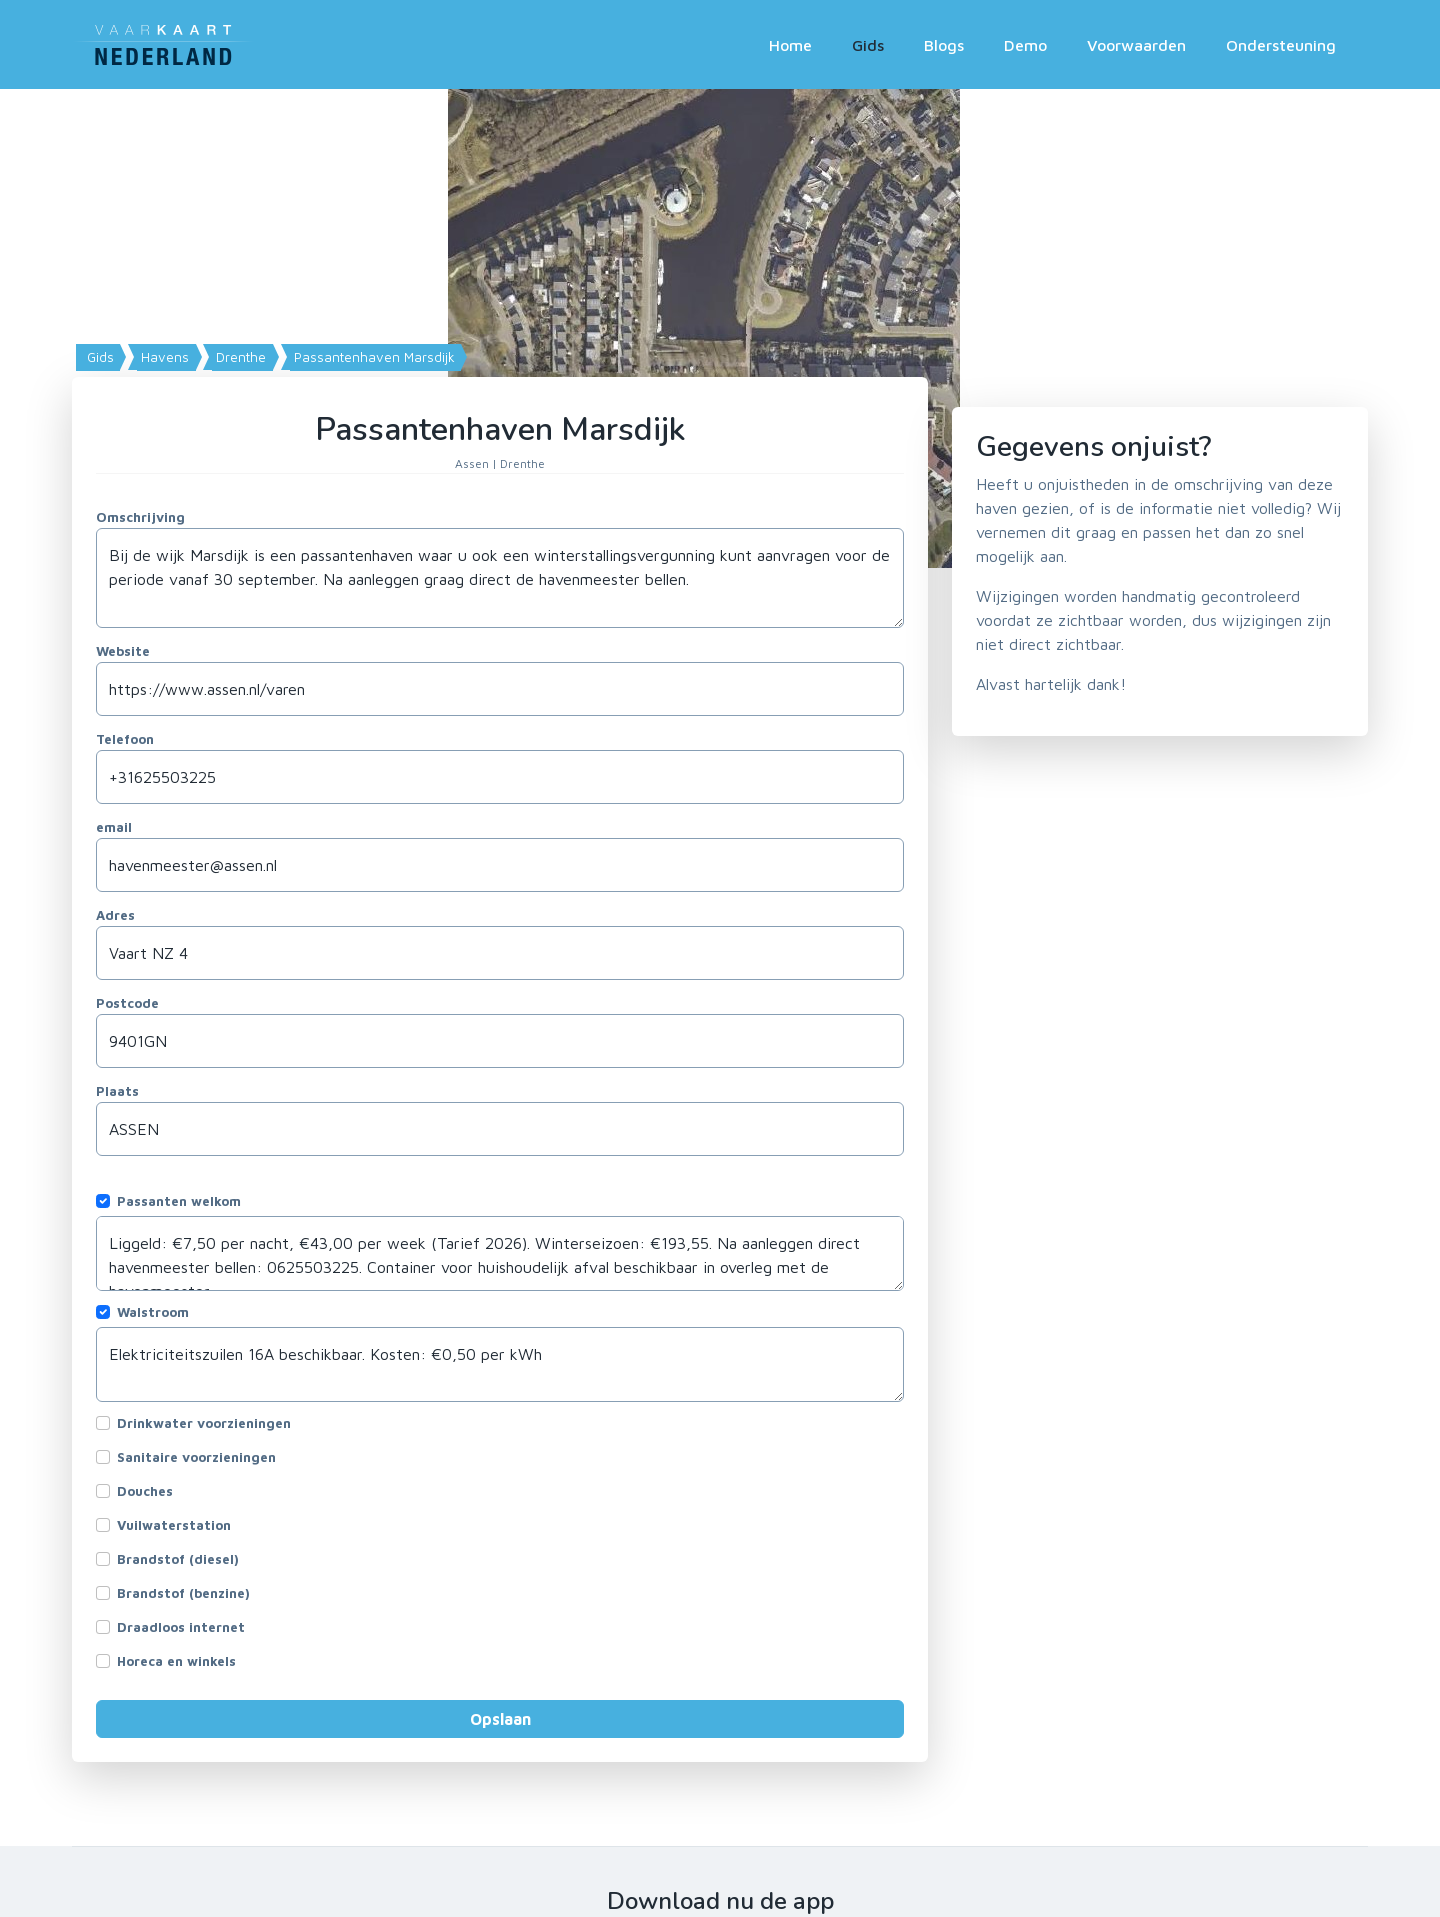 The height and width of the screenshot is (1917, 1440). What do you see at coordinates (204, 1423) in the screenshot?
I see `Drinkwater voorzieningen` at bounding box center [204, 1423].